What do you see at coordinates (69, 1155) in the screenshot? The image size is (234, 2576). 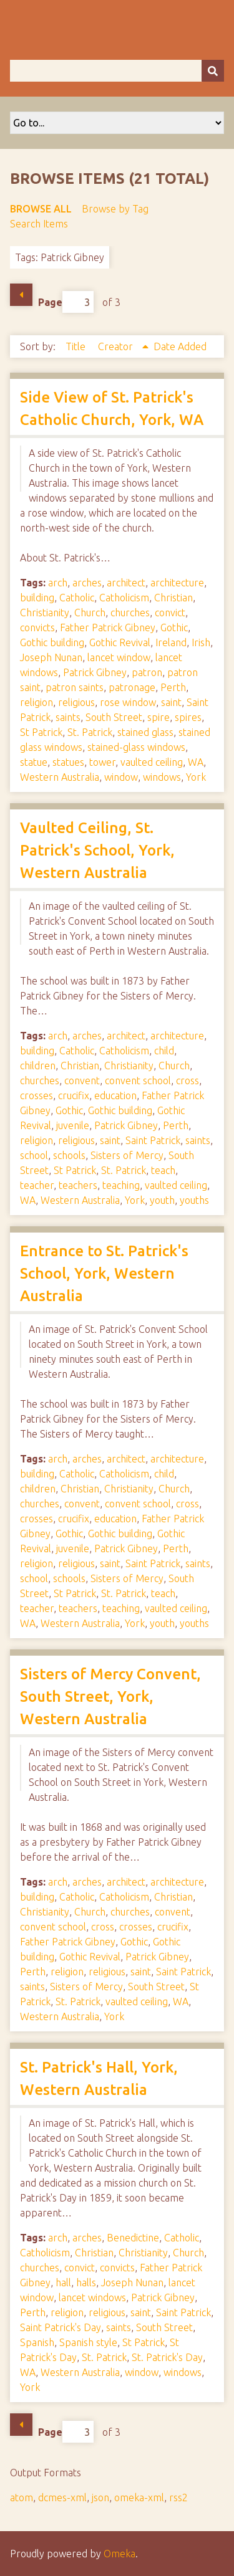 I see `schools` at bounding box center [69, 1155].